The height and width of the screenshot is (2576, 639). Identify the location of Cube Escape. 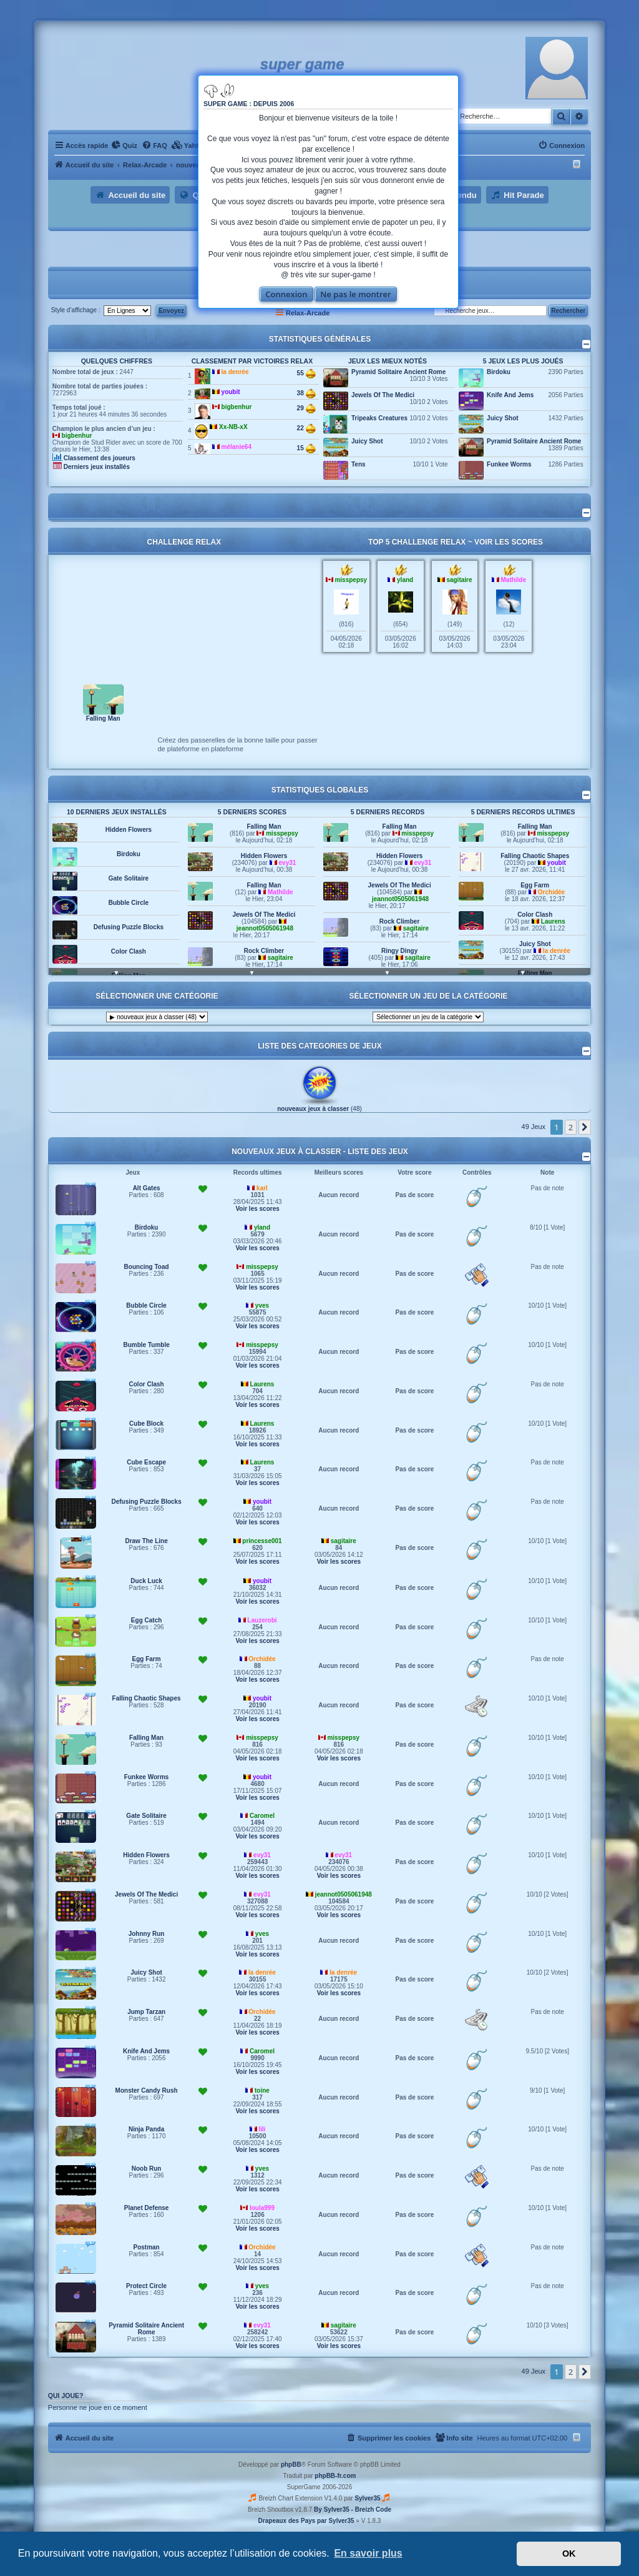
(146, 1462).